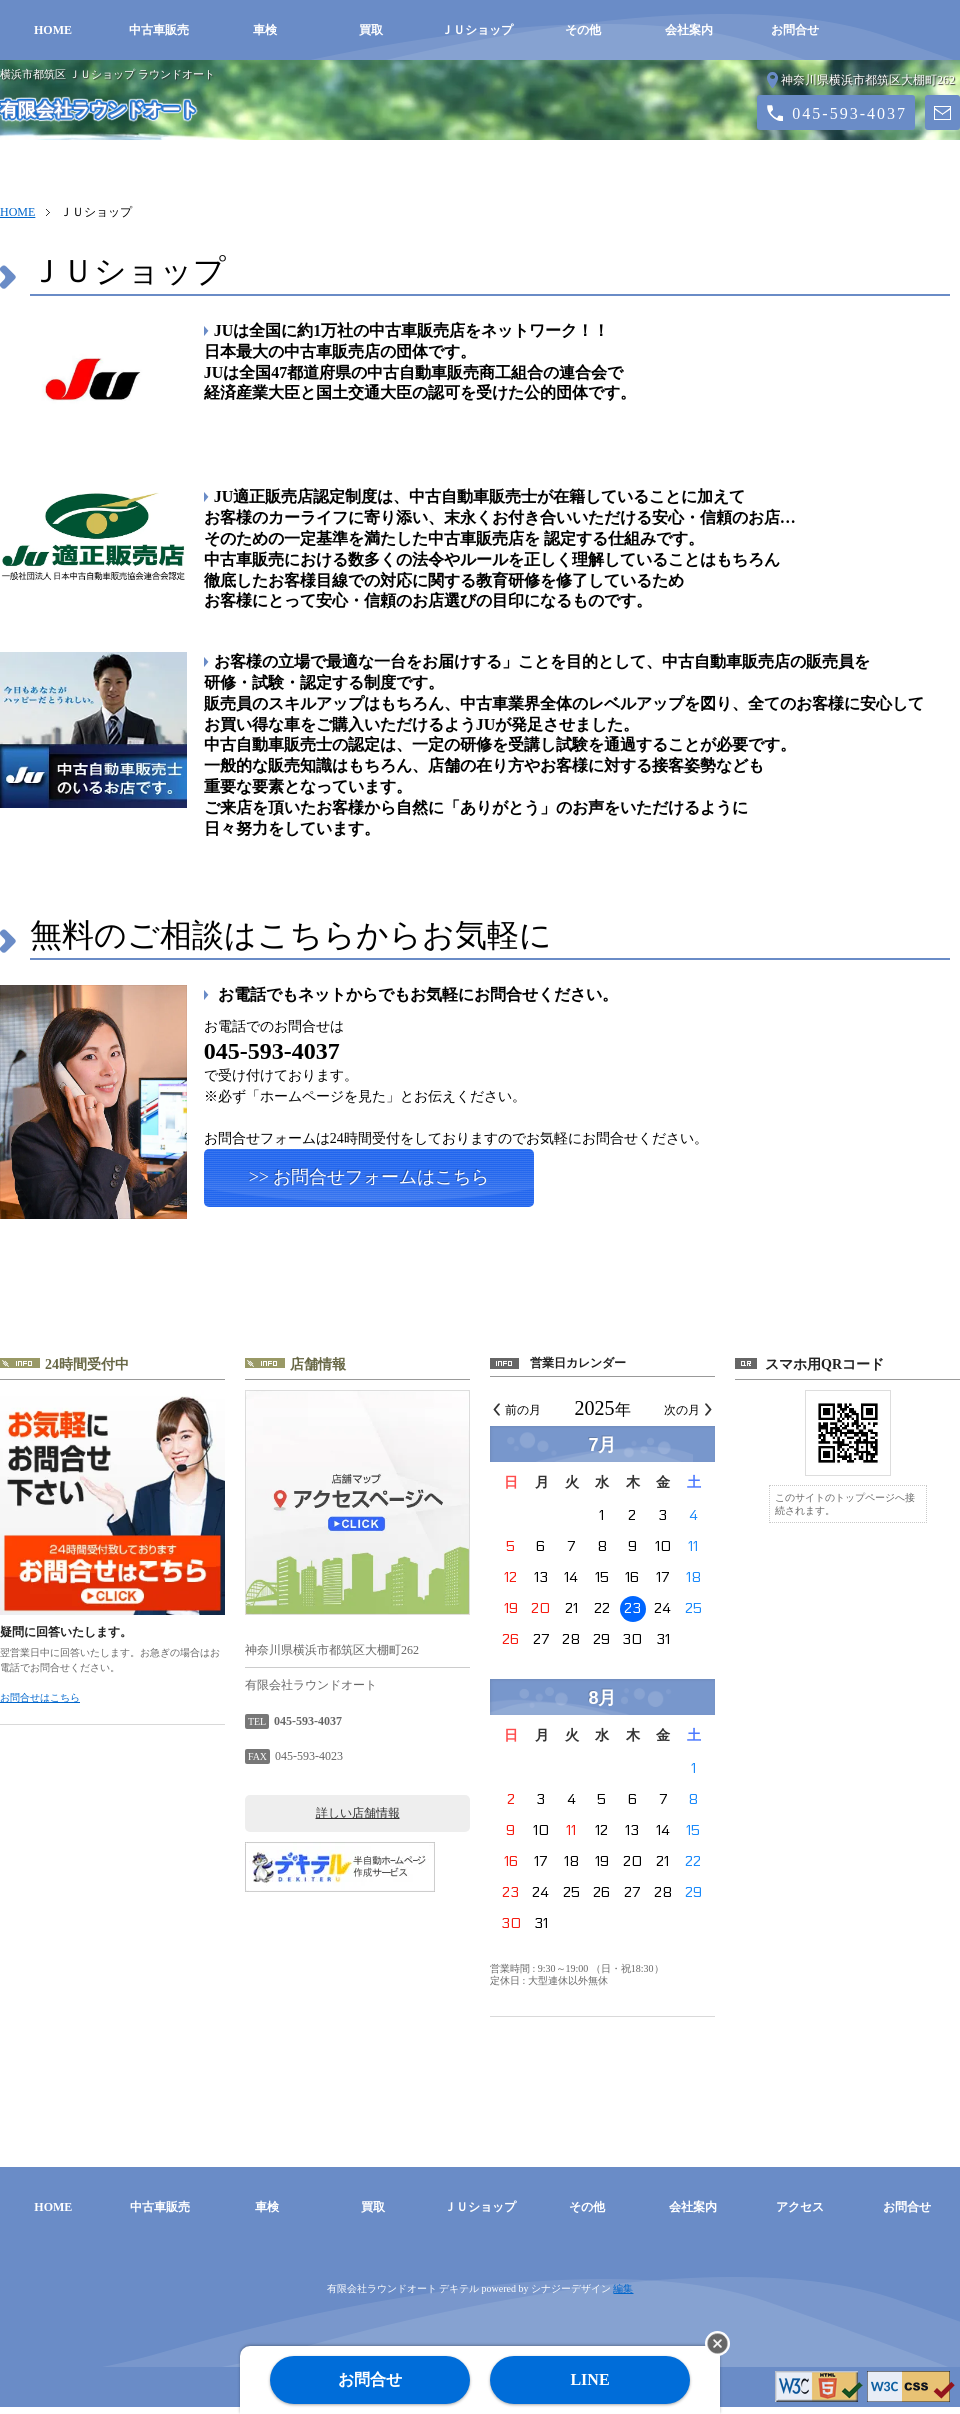 The height and width of the screenshot is (2414, 960). I want to click on 有限会社ラウンドオート, so click(99, 110).